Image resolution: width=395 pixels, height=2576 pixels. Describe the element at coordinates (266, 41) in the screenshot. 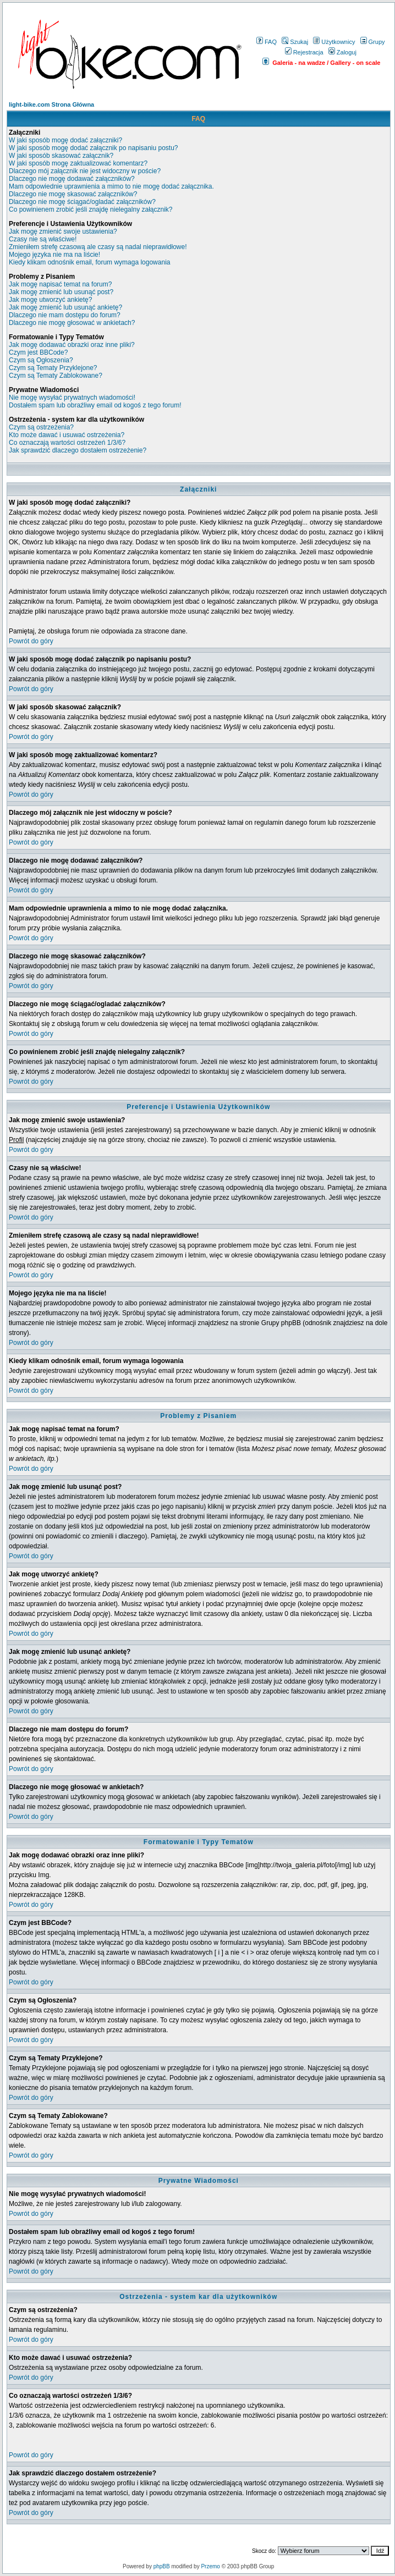

I see `FAQ` at that location.